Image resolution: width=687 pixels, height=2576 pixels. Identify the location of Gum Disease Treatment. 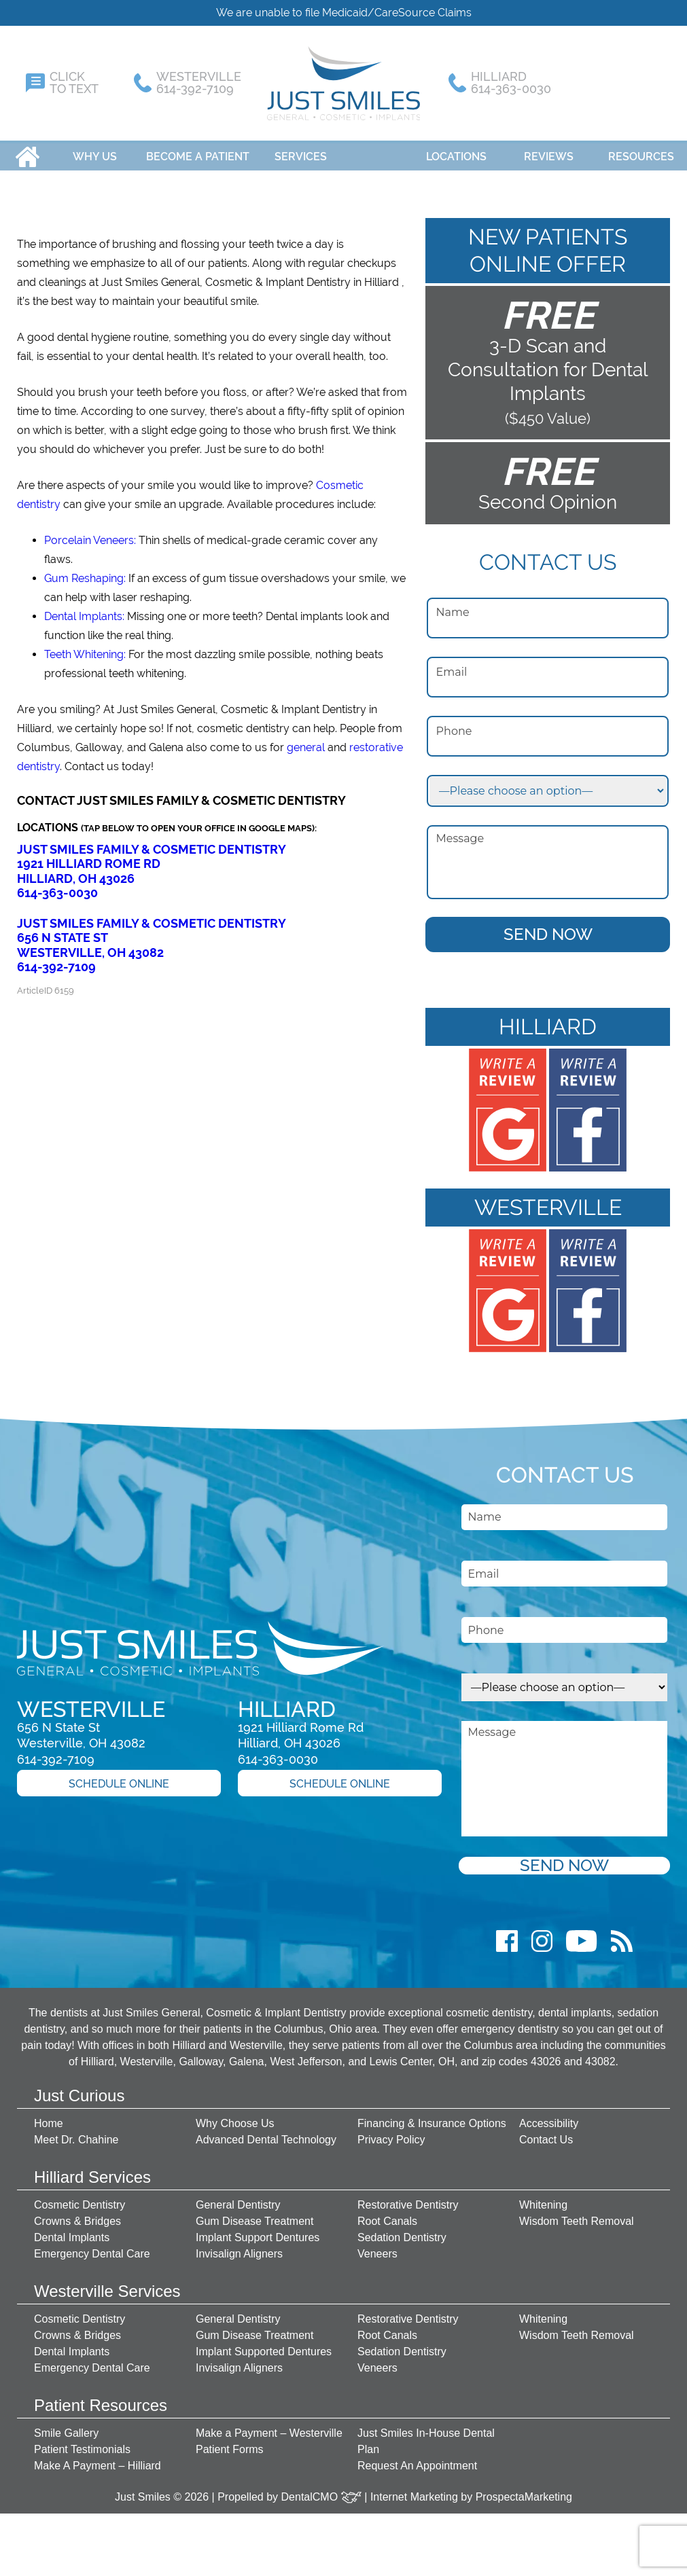
(254, 2214).